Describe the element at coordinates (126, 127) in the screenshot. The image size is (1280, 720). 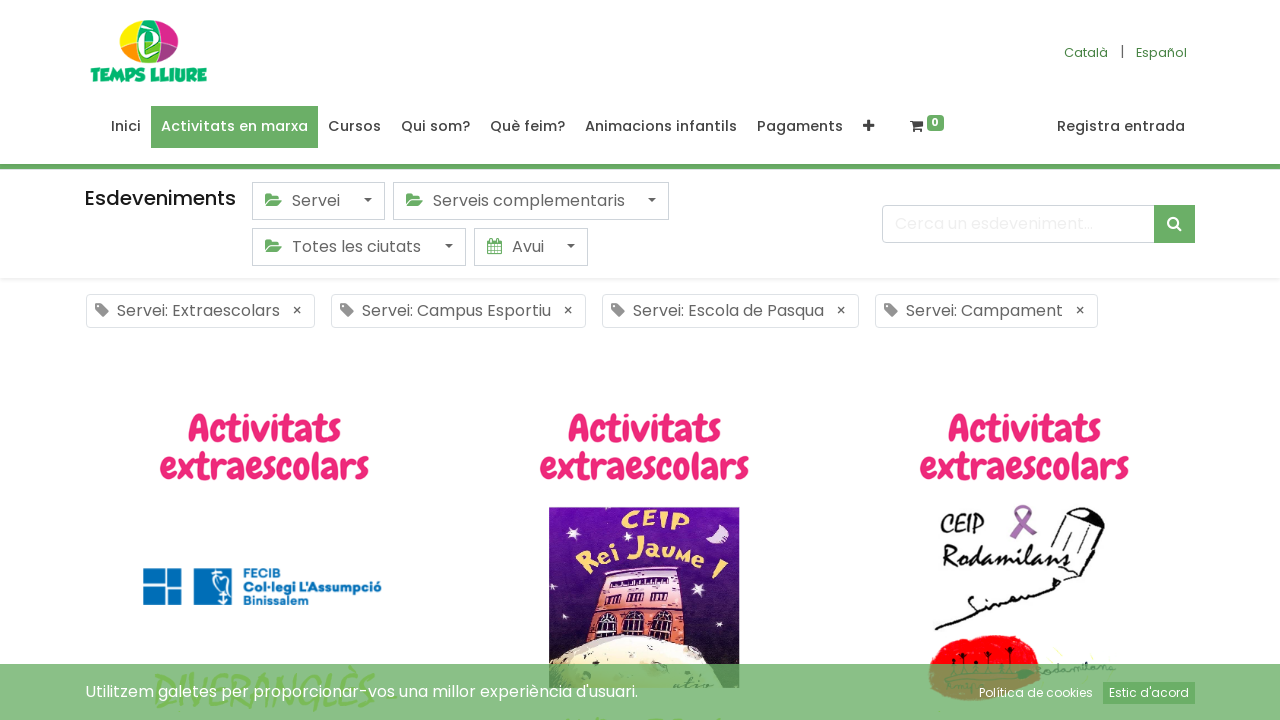
I see `[menuitem]` at that location.